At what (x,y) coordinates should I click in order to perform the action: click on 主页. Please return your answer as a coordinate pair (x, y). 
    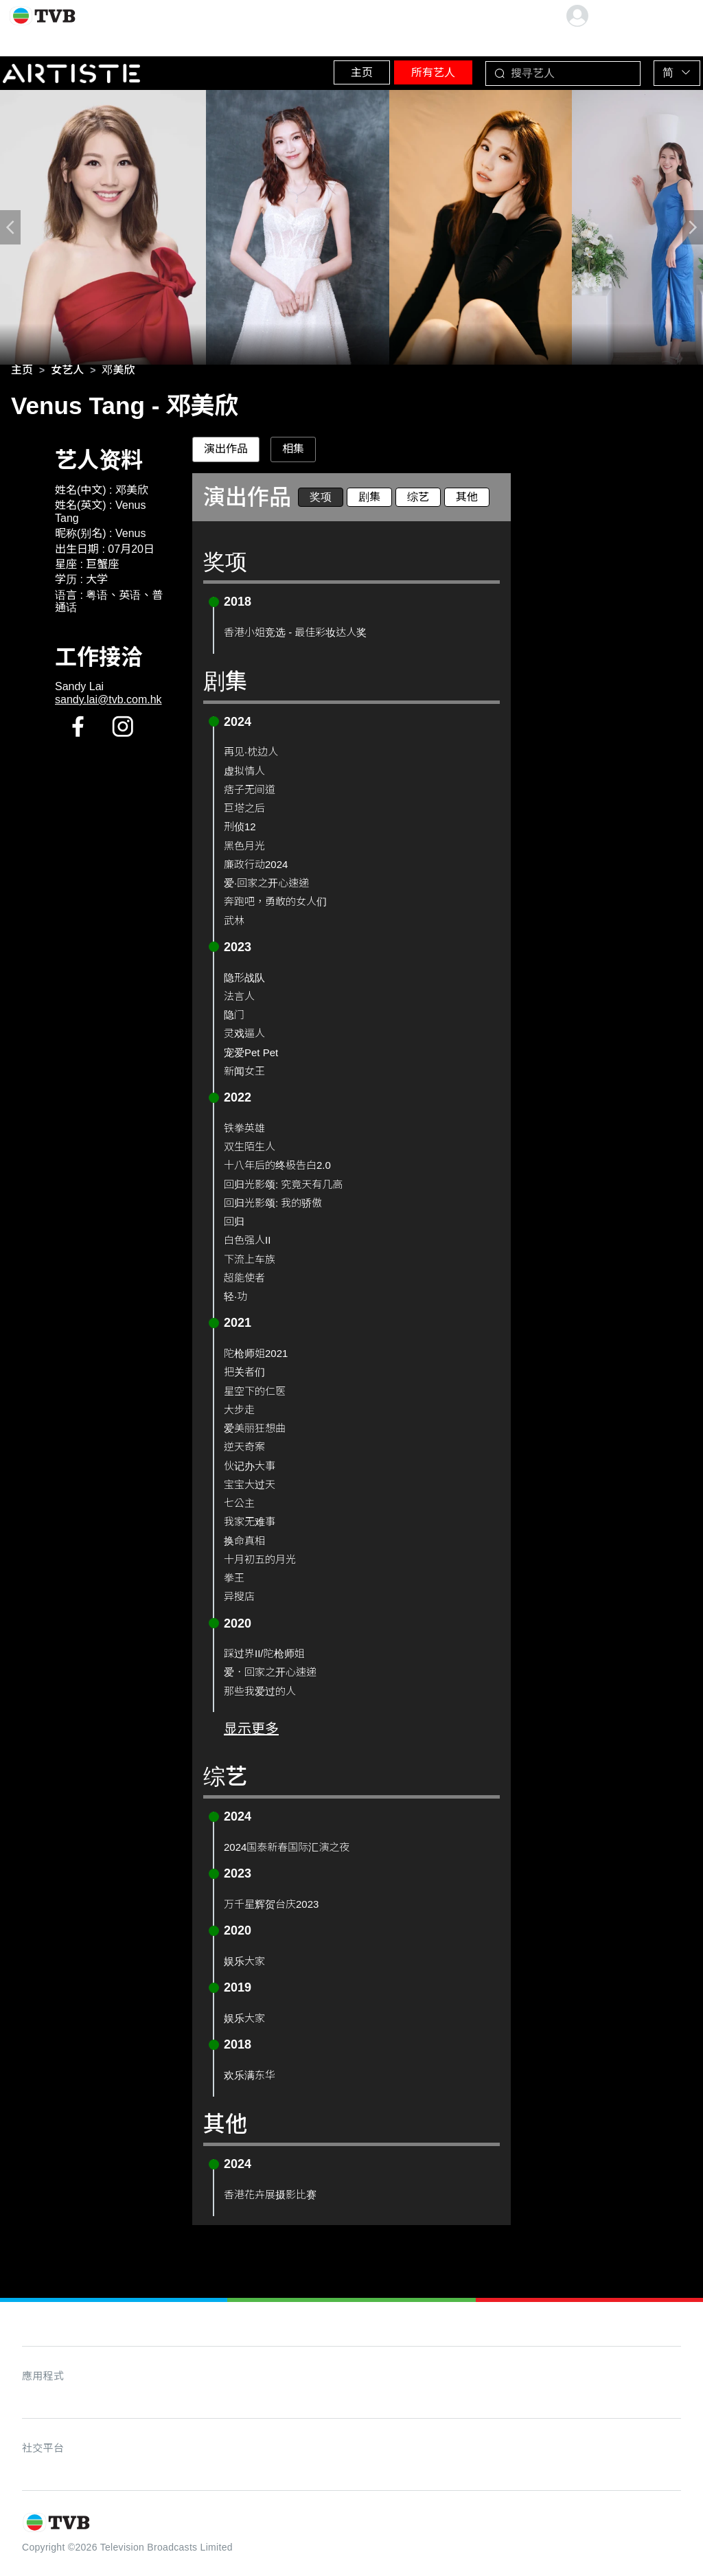
    Looking at the image, I should click on (312, 68).